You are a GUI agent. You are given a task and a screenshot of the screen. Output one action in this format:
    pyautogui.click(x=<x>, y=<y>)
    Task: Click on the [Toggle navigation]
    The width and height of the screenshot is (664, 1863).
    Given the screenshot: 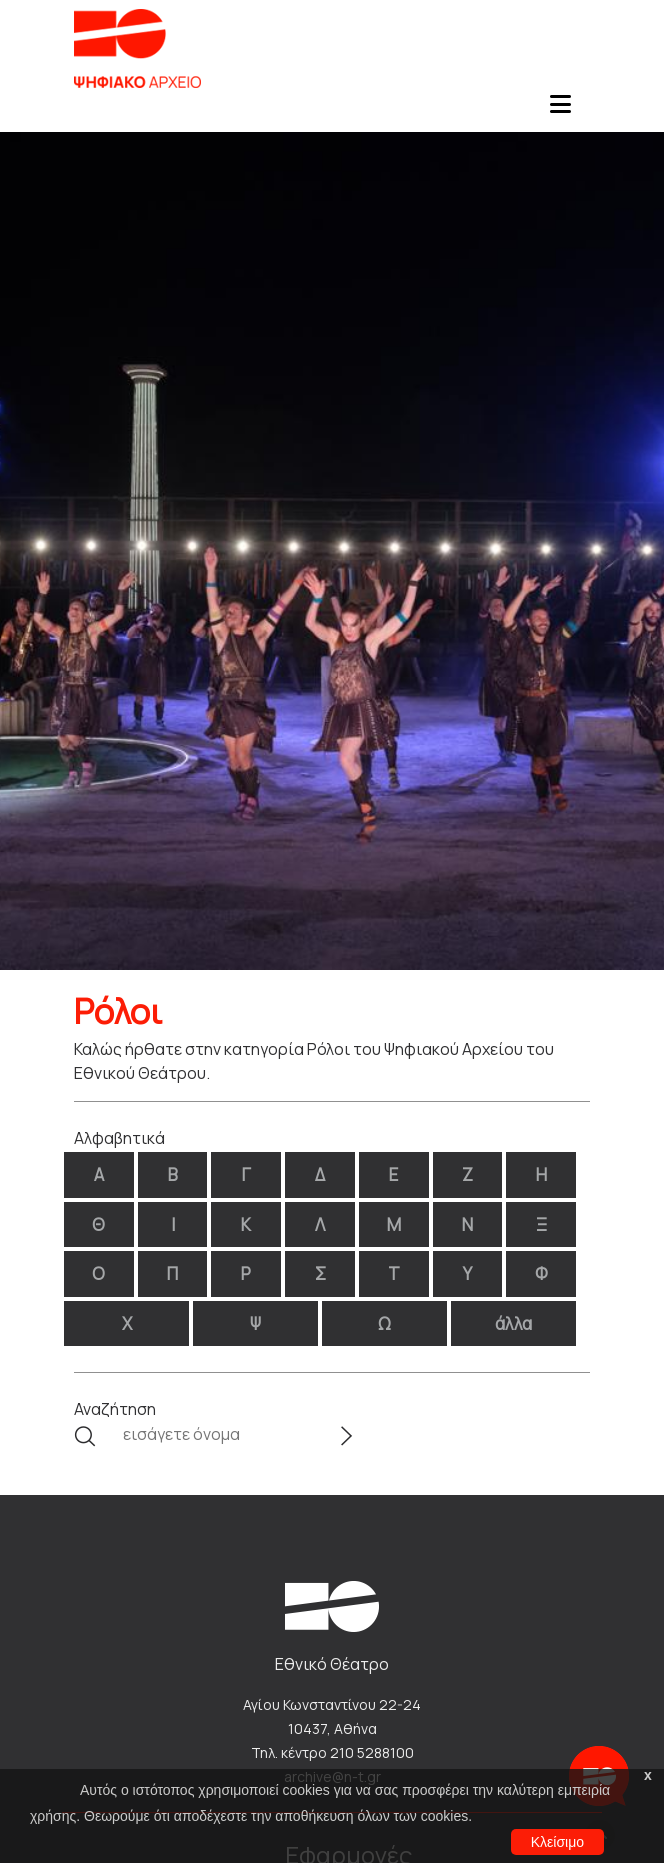 What is the action you would take?
    pyautogui.click(x=560, y=110)
    